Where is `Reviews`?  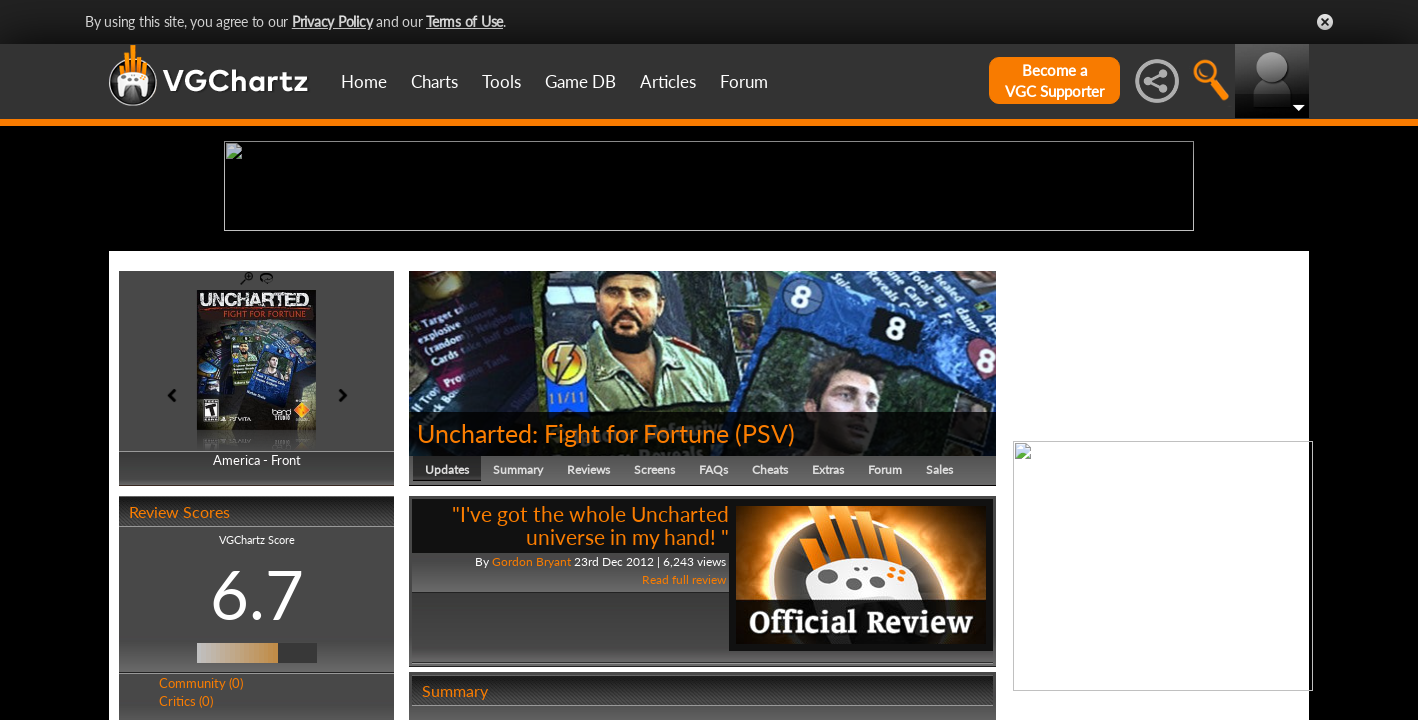 Reviews is located at coordinates (588, 624).